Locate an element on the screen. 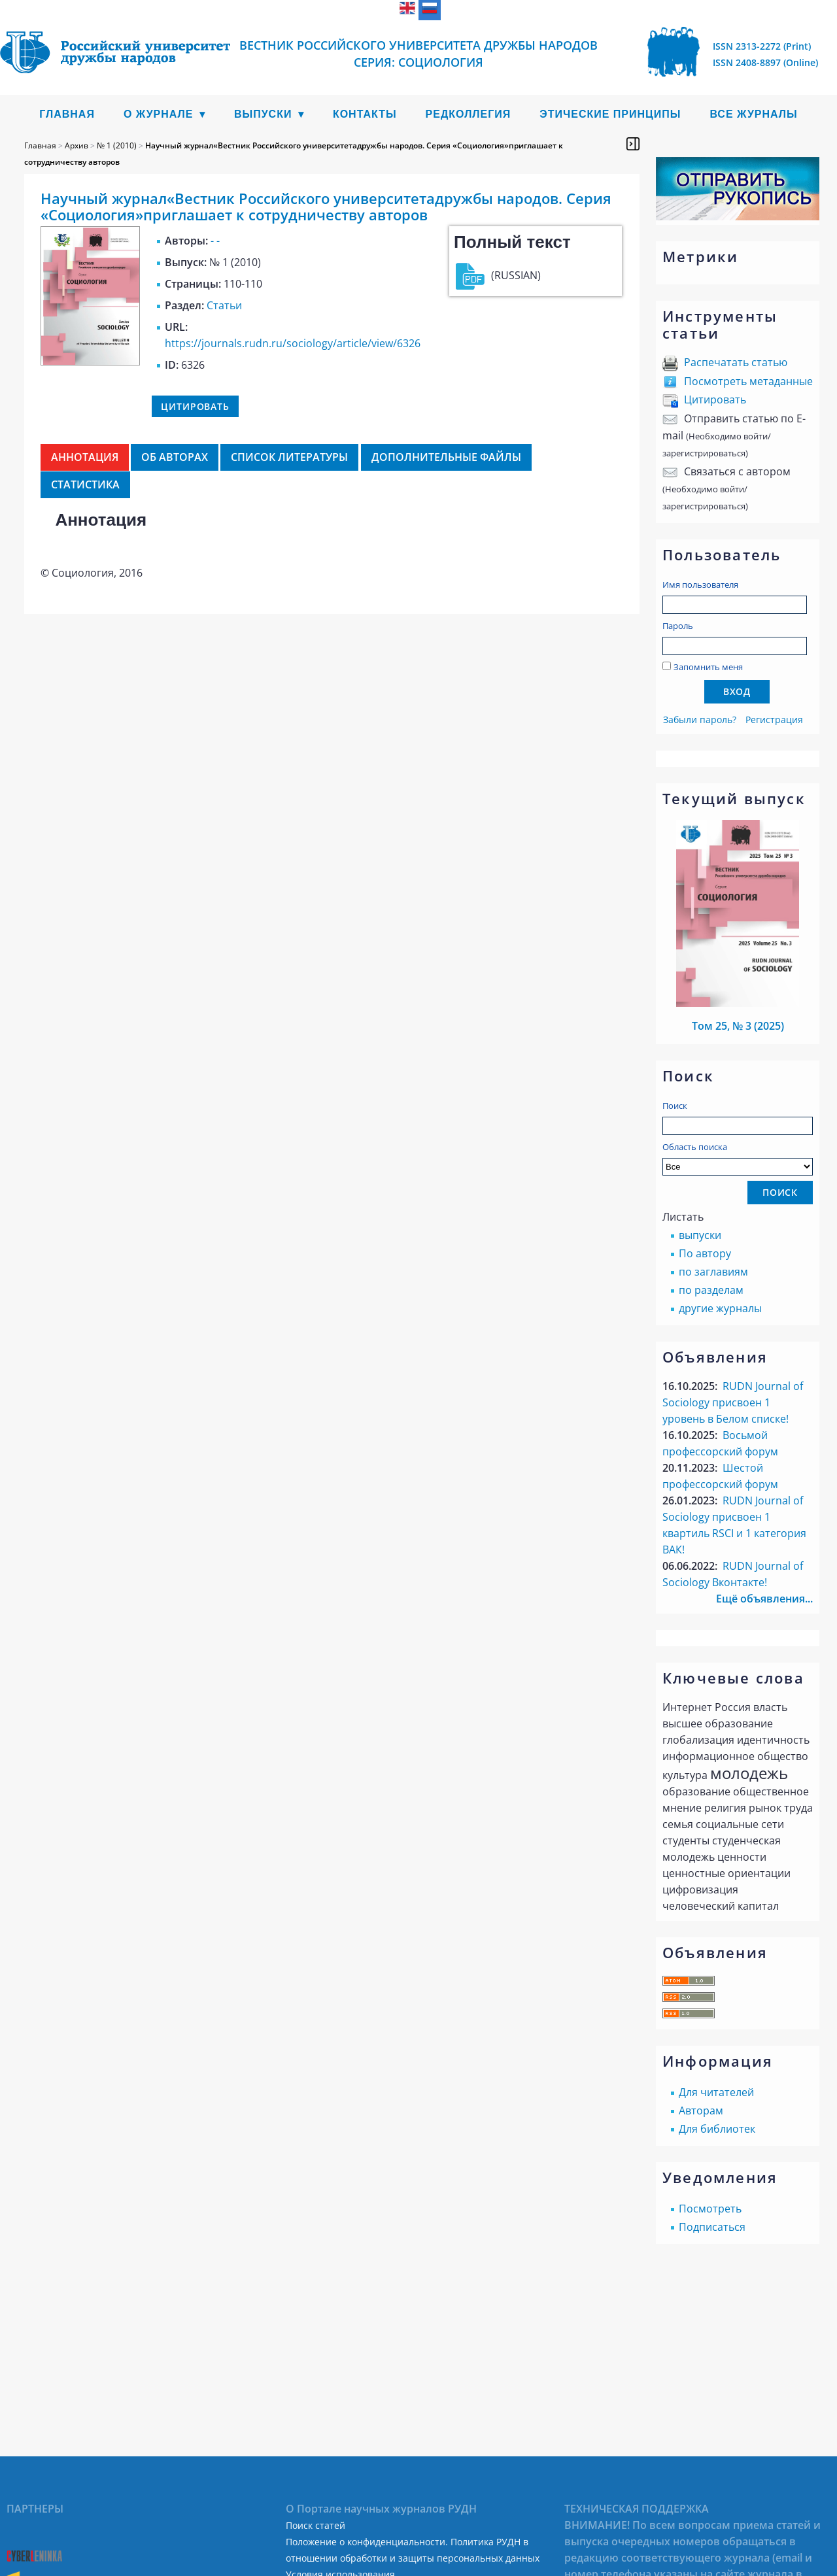 This screenshot has width=837, height=2576. Распечатать статью is located at coordinates (735, 362).